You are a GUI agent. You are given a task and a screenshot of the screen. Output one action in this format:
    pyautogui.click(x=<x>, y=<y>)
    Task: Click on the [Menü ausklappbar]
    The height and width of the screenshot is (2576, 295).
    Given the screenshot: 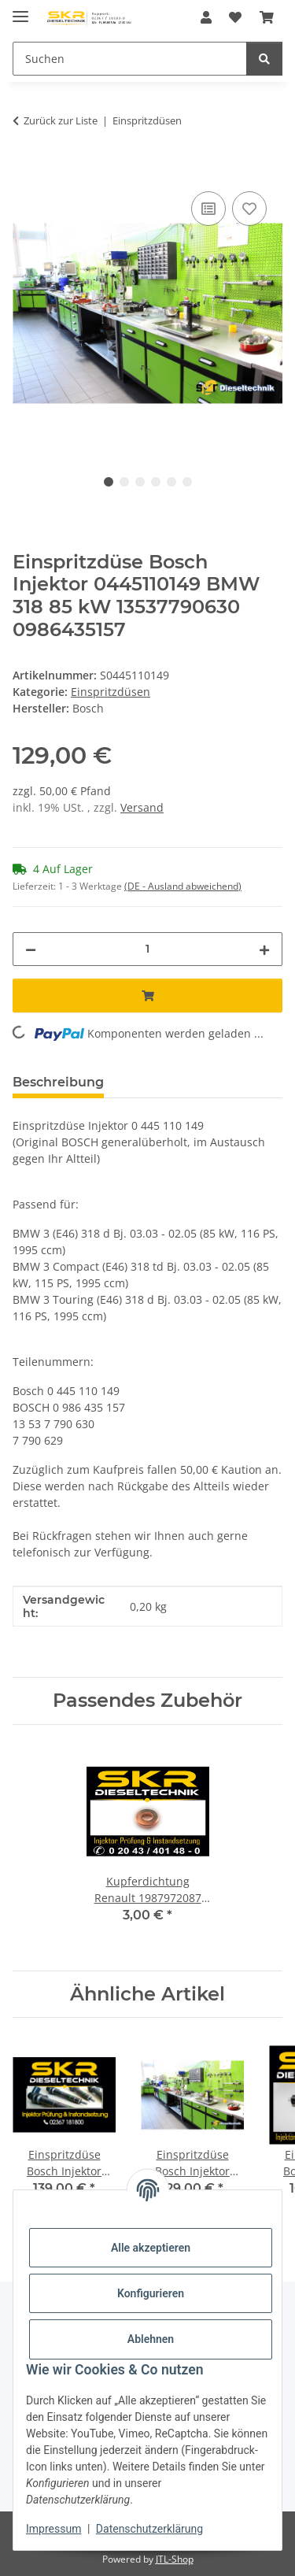 What is the action you would take?
    pyautogui.click(x=20, y=10)
    